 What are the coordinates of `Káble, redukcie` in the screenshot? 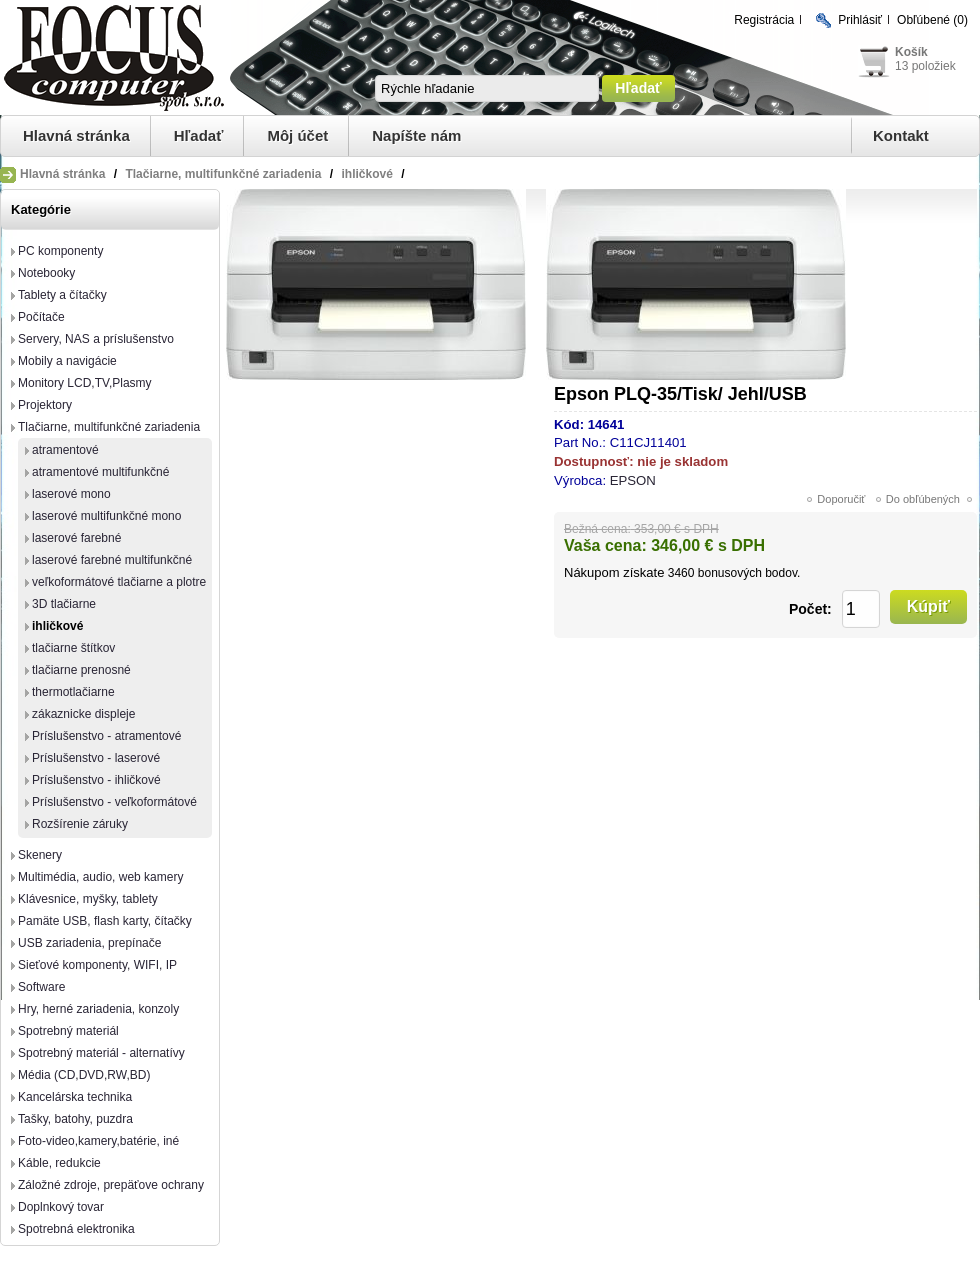 It's located at (59, 1163).